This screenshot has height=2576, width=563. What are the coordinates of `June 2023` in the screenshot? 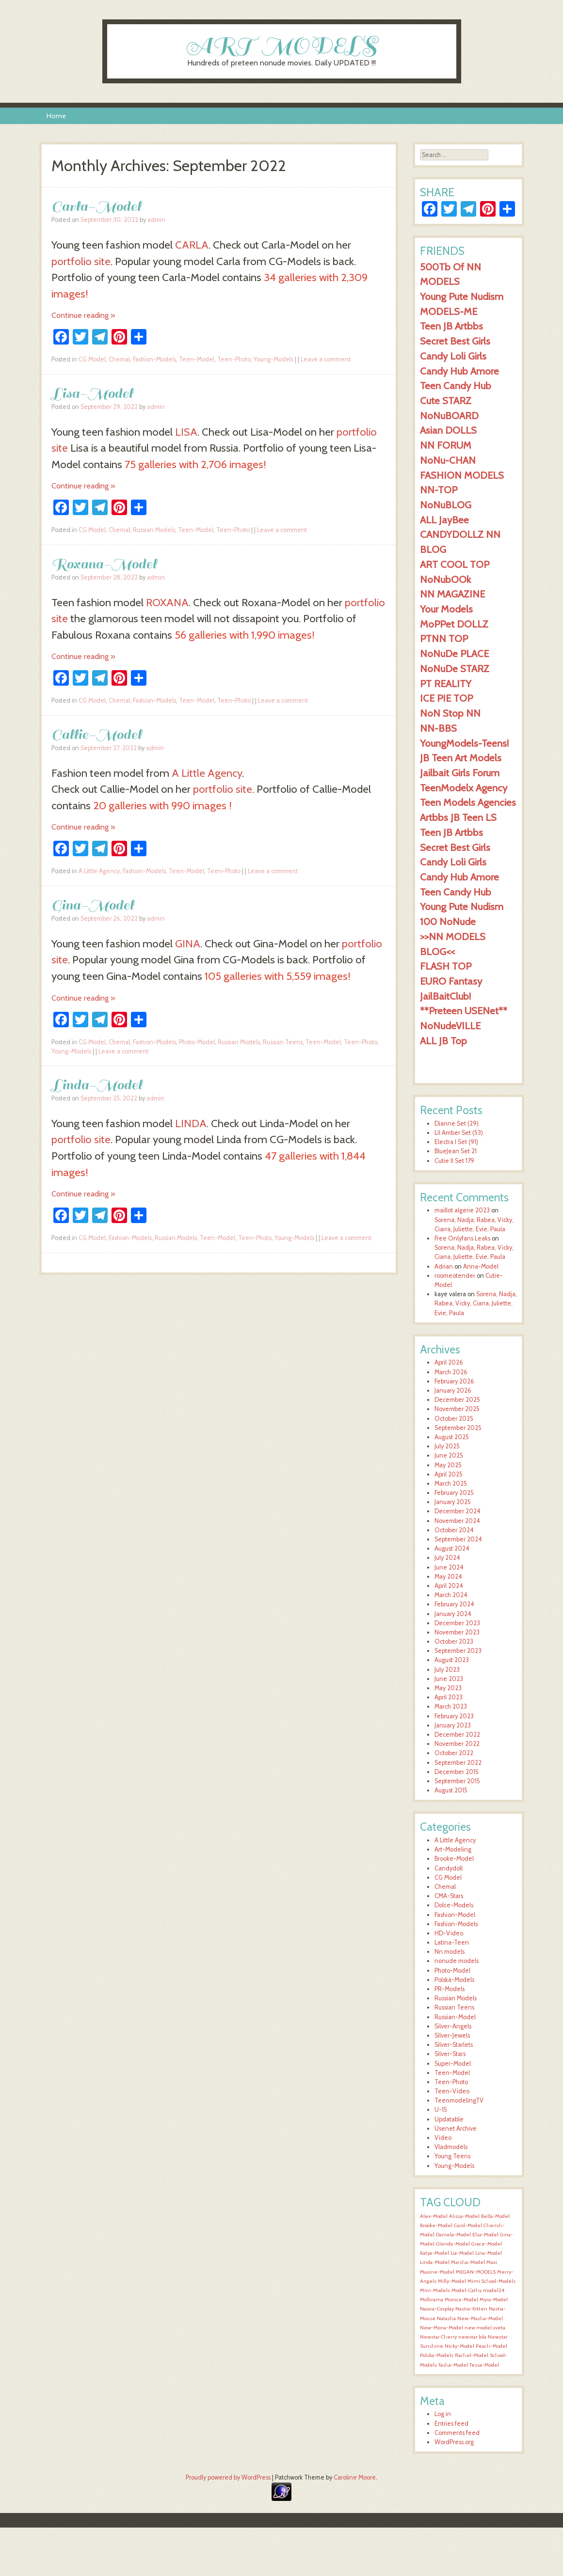 It's located at (448, 1678).